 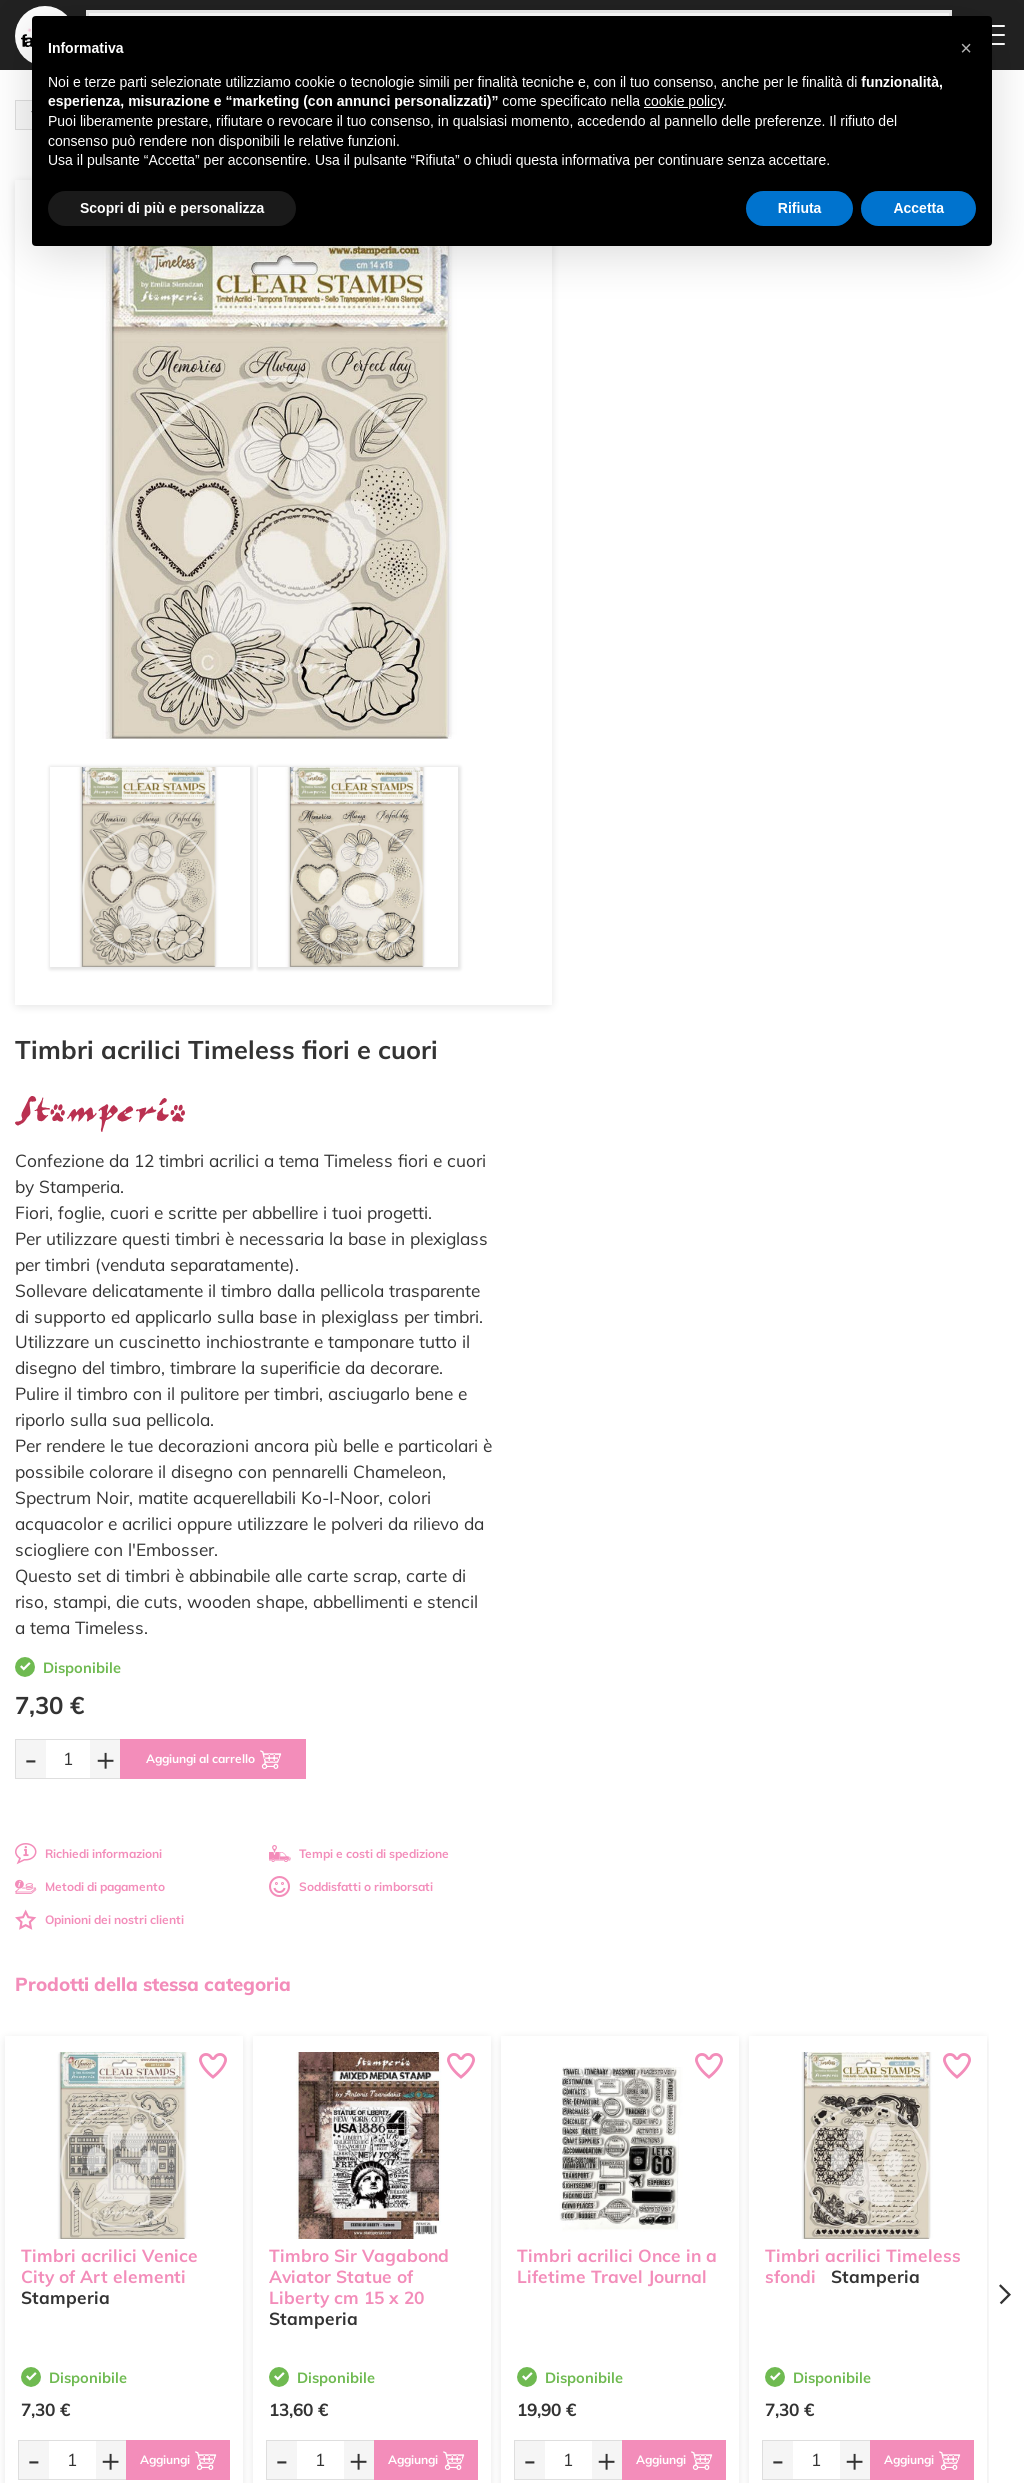 What do you see at coordinates (153, 1129) in the screenshot?
I see `Prodotti della stessa categoria` at bounding box center [153, 1129].